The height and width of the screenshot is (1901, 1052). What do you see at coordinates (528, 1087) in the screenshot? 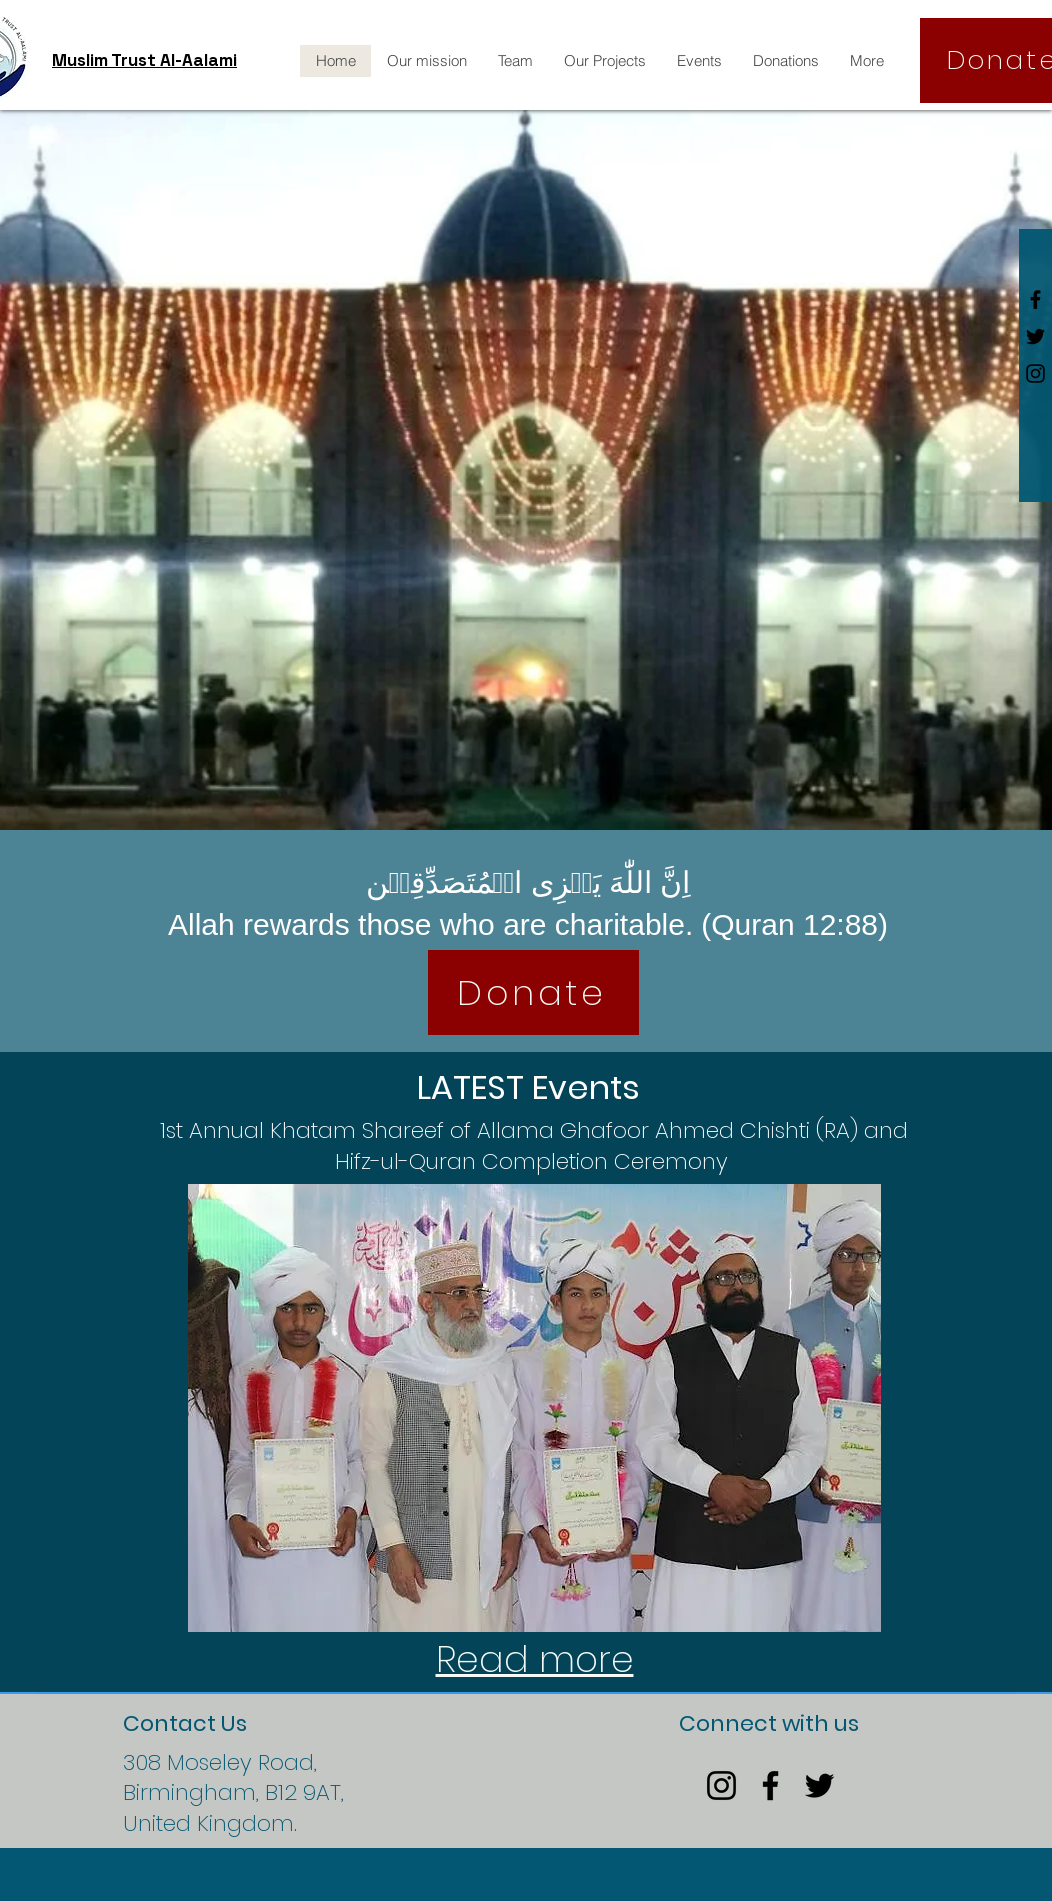
I see `LATEST Events` at bounding box center [528, 1087].